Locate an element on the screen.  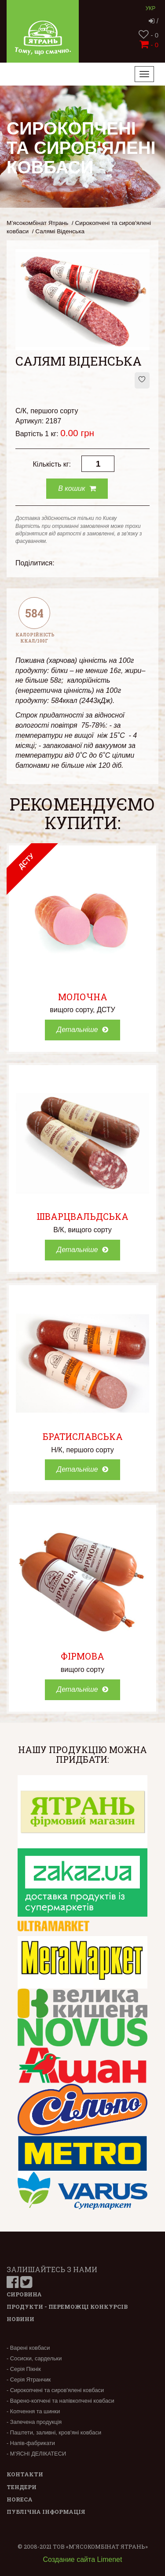
- Серія Ятранчик is located at coordinates (29, 2379).